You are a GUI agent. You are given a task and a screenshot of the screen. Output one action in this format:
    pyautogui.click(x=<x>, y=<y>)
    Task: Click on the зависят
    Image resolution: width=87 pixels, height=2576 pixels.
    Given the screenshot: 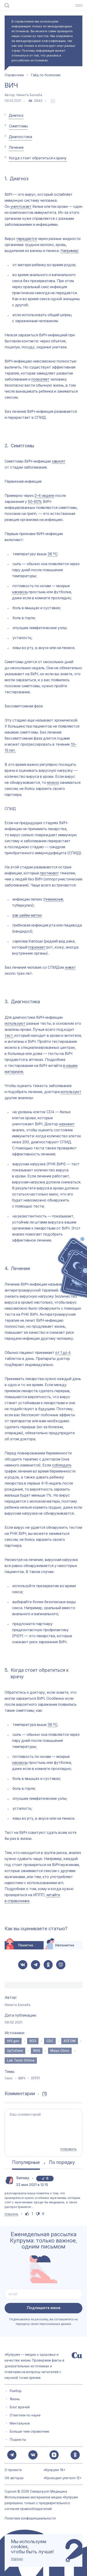 What is the action you would take?
    pyautogui.click(x=58, y=461)
    